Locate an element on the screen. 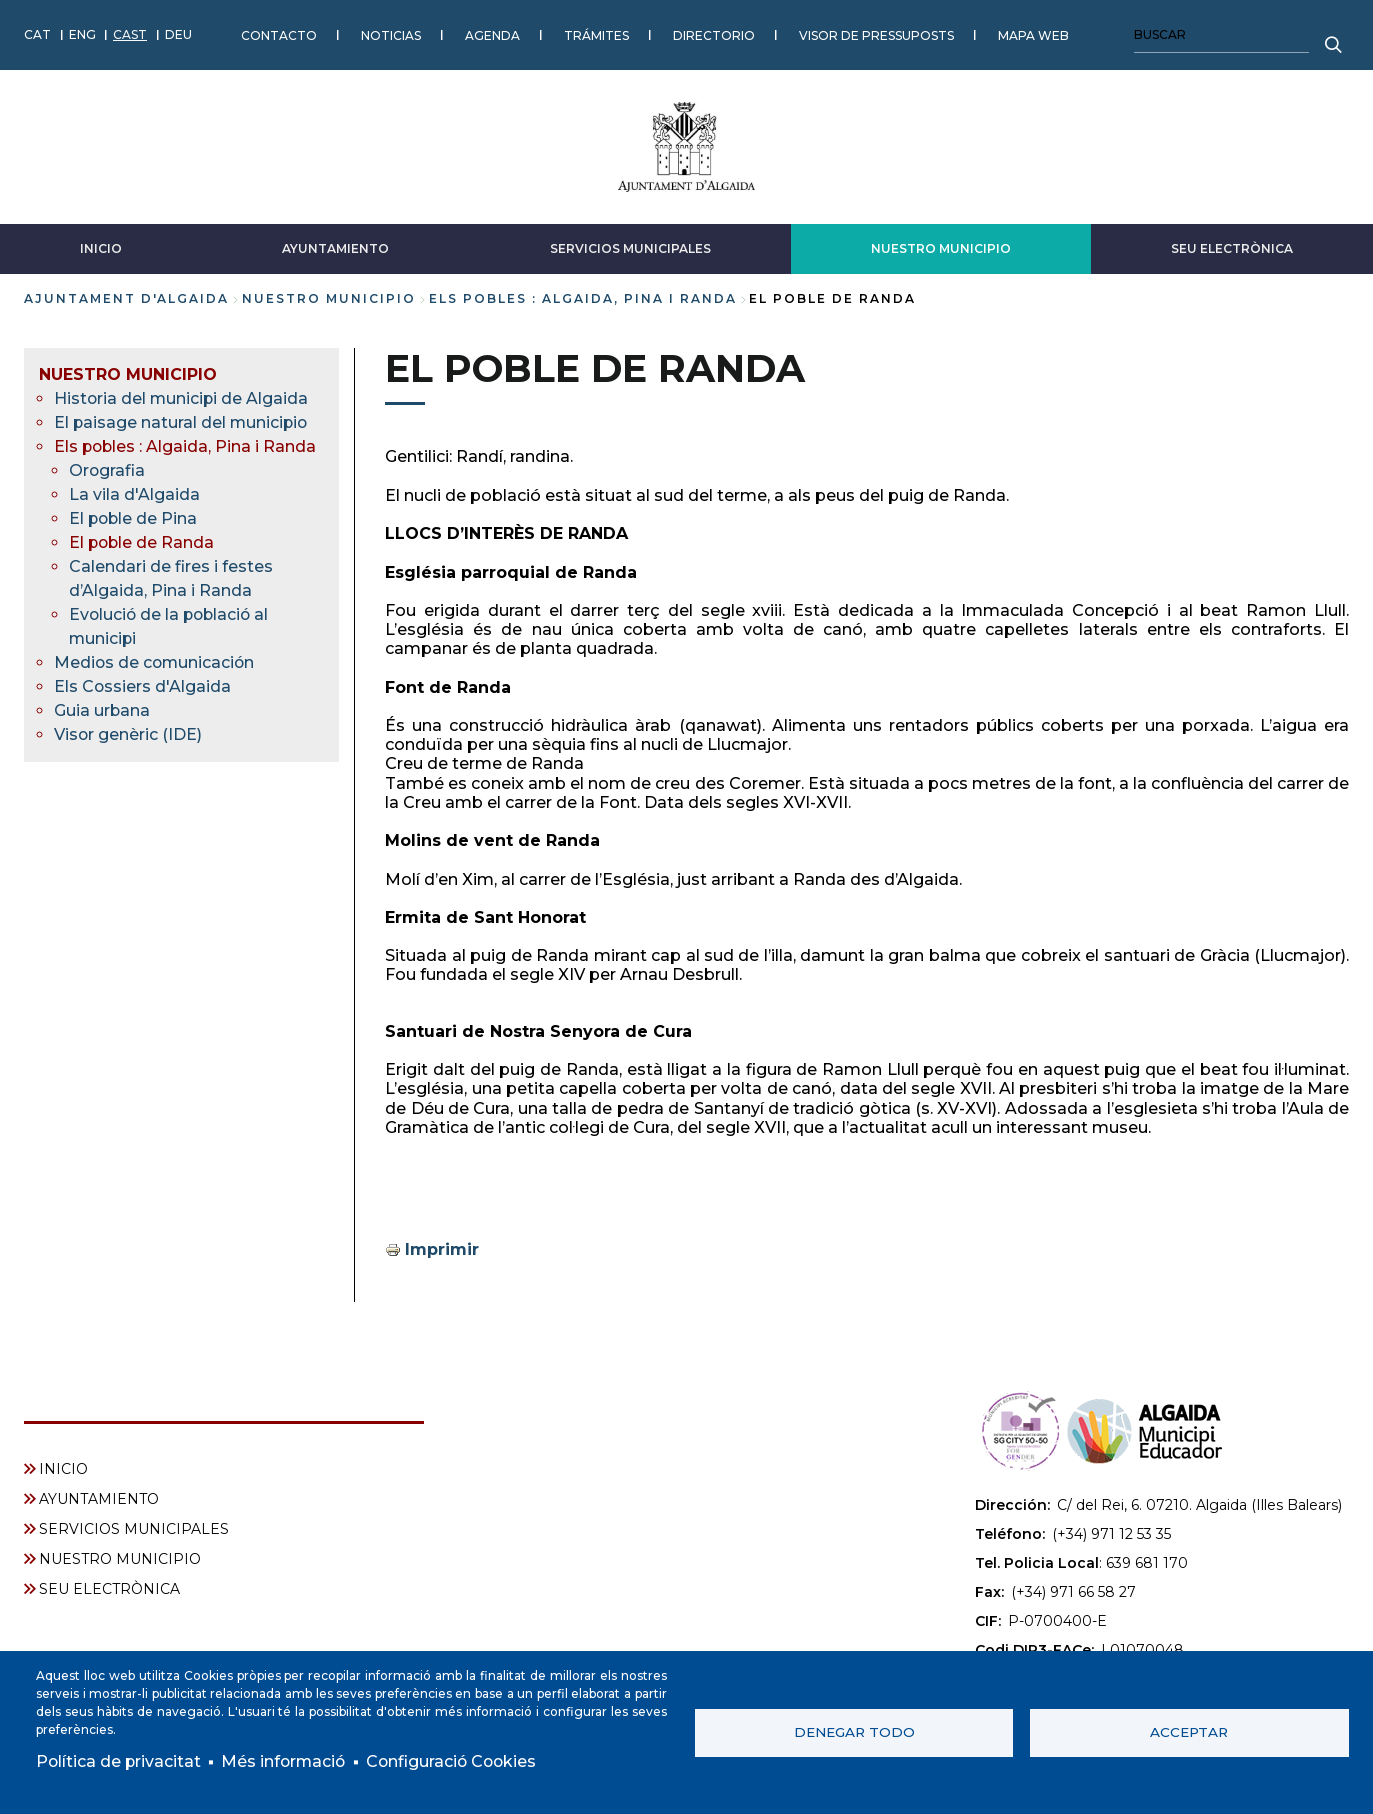 Image resolution: width=1373 pixels, height=1814 pixels. NUESTRO MUNICIPIO [menuitem] is located at coordinates (128, 373).